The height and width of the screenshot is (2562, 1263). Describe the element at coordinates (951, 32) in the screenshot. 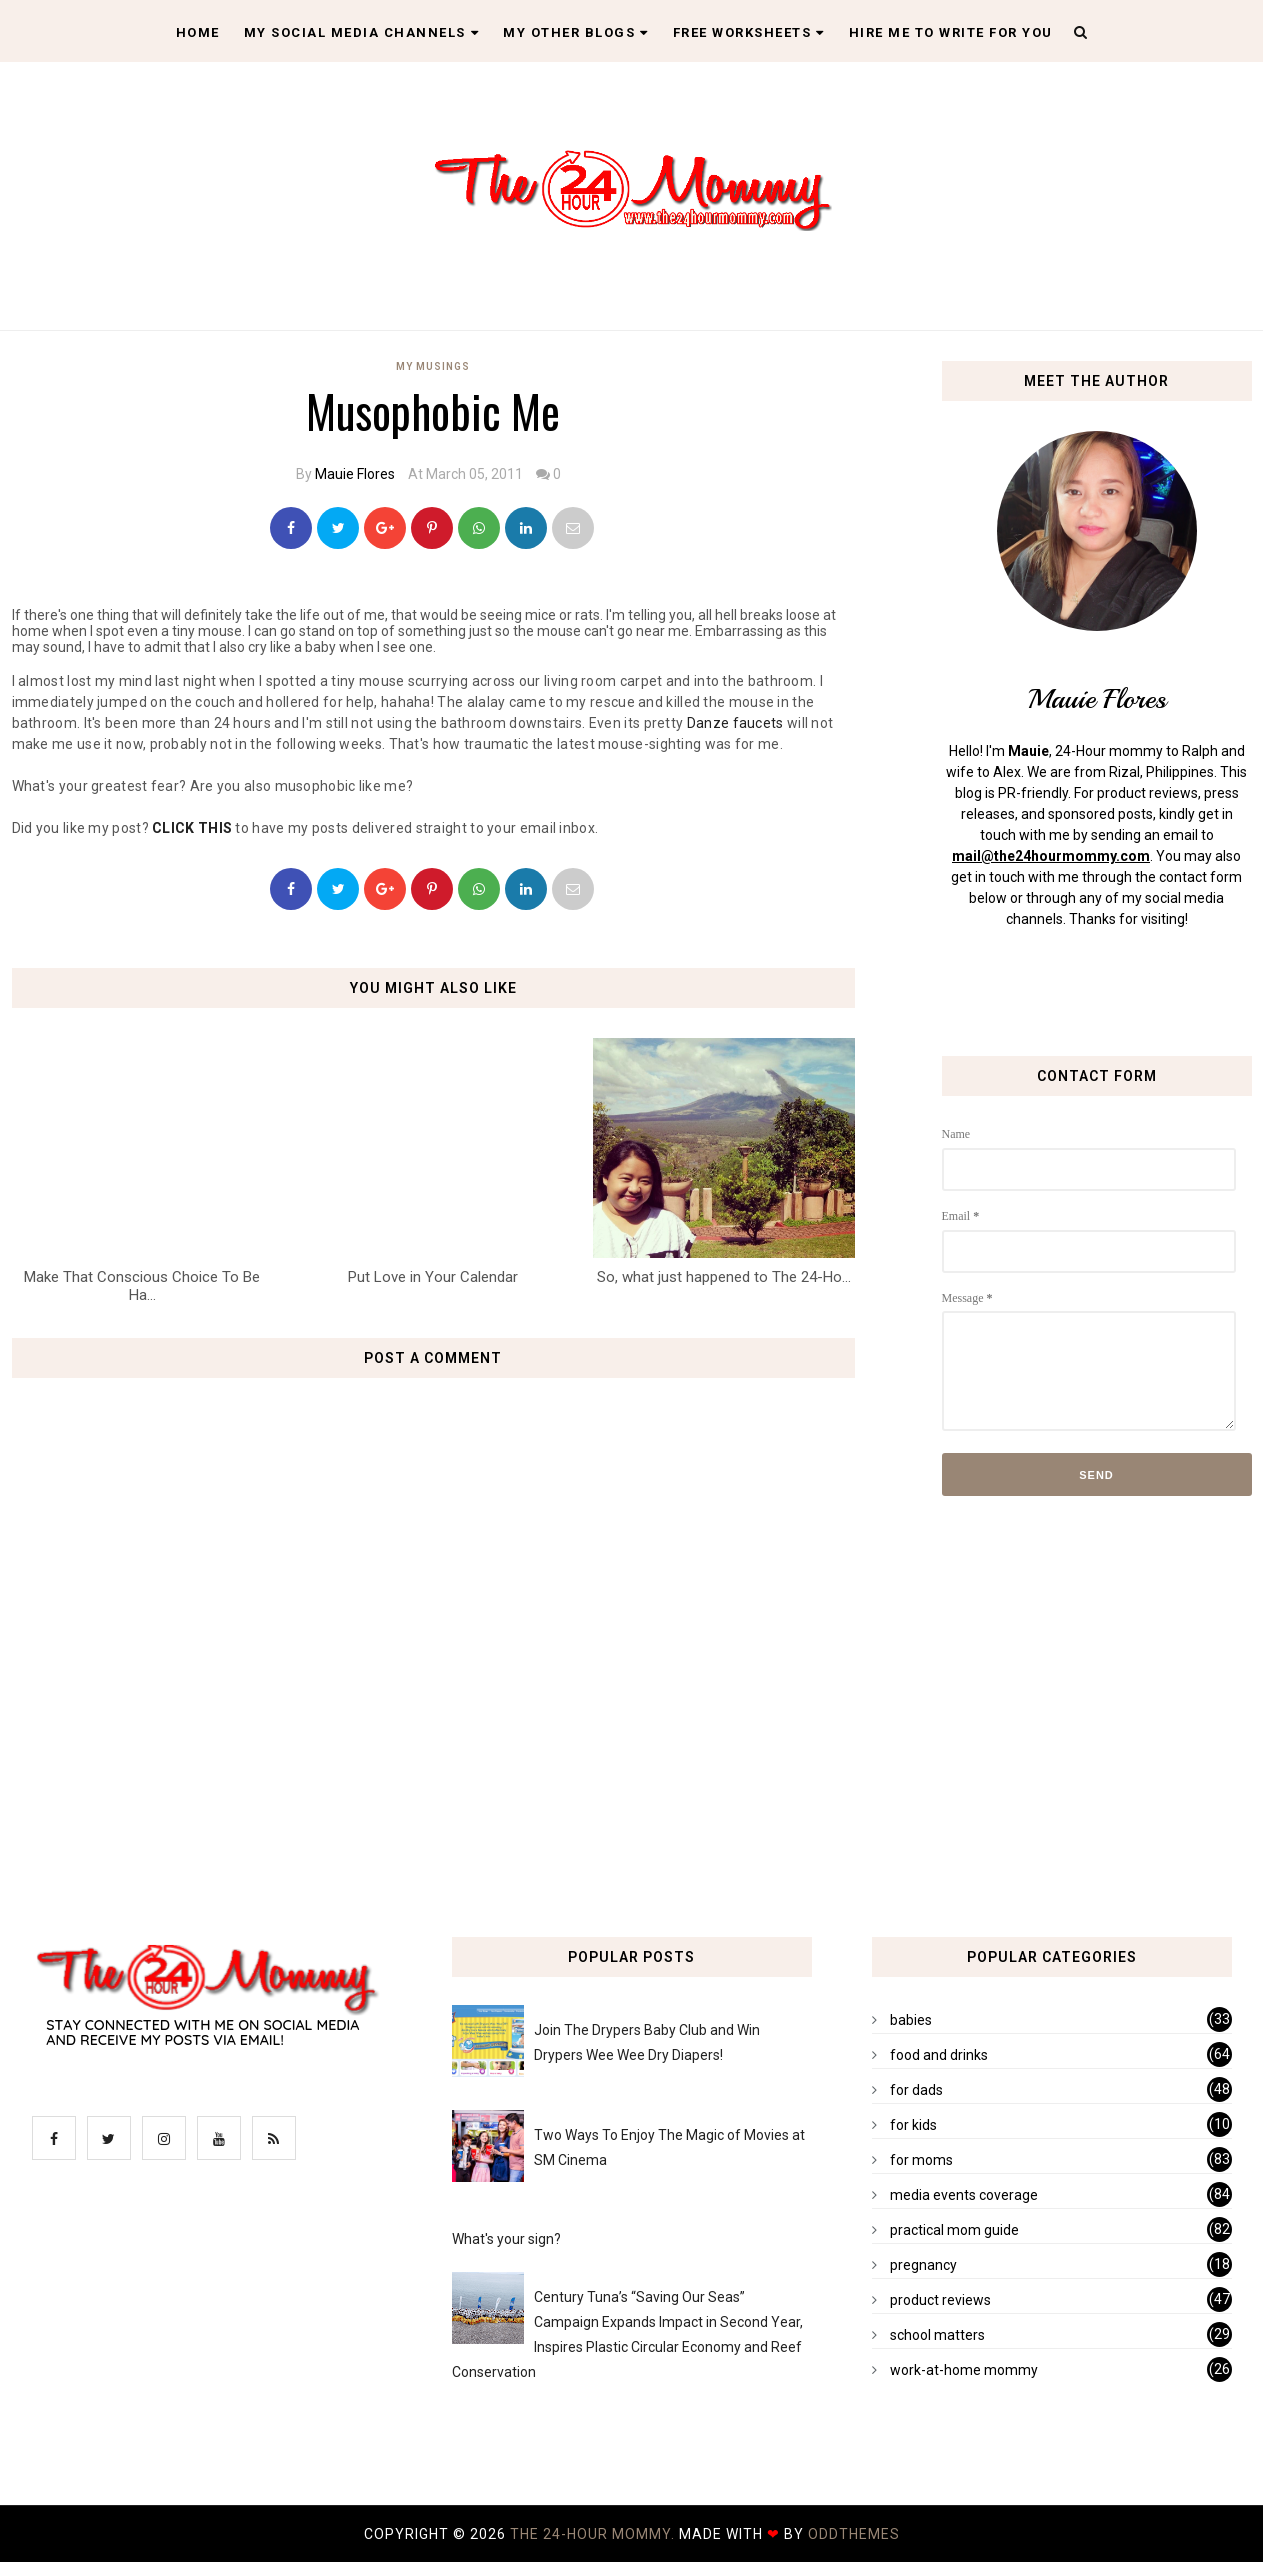

I see `Hire Me To Write For You` at that location.